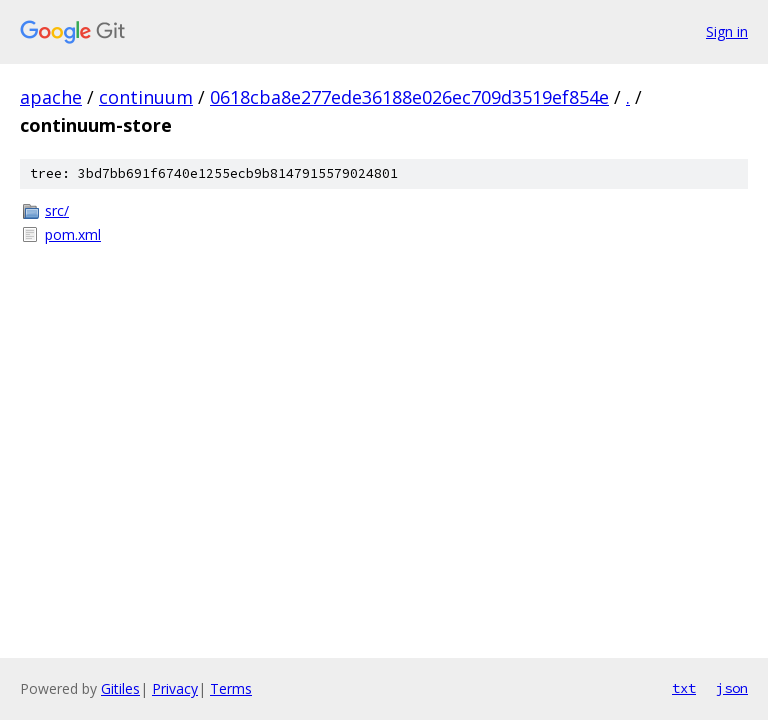 This screenshot has width=768, height=720. What do you see at coordinates (146, 97) in the screenshot?
I see `continuum` at bounding box center [146, 97].